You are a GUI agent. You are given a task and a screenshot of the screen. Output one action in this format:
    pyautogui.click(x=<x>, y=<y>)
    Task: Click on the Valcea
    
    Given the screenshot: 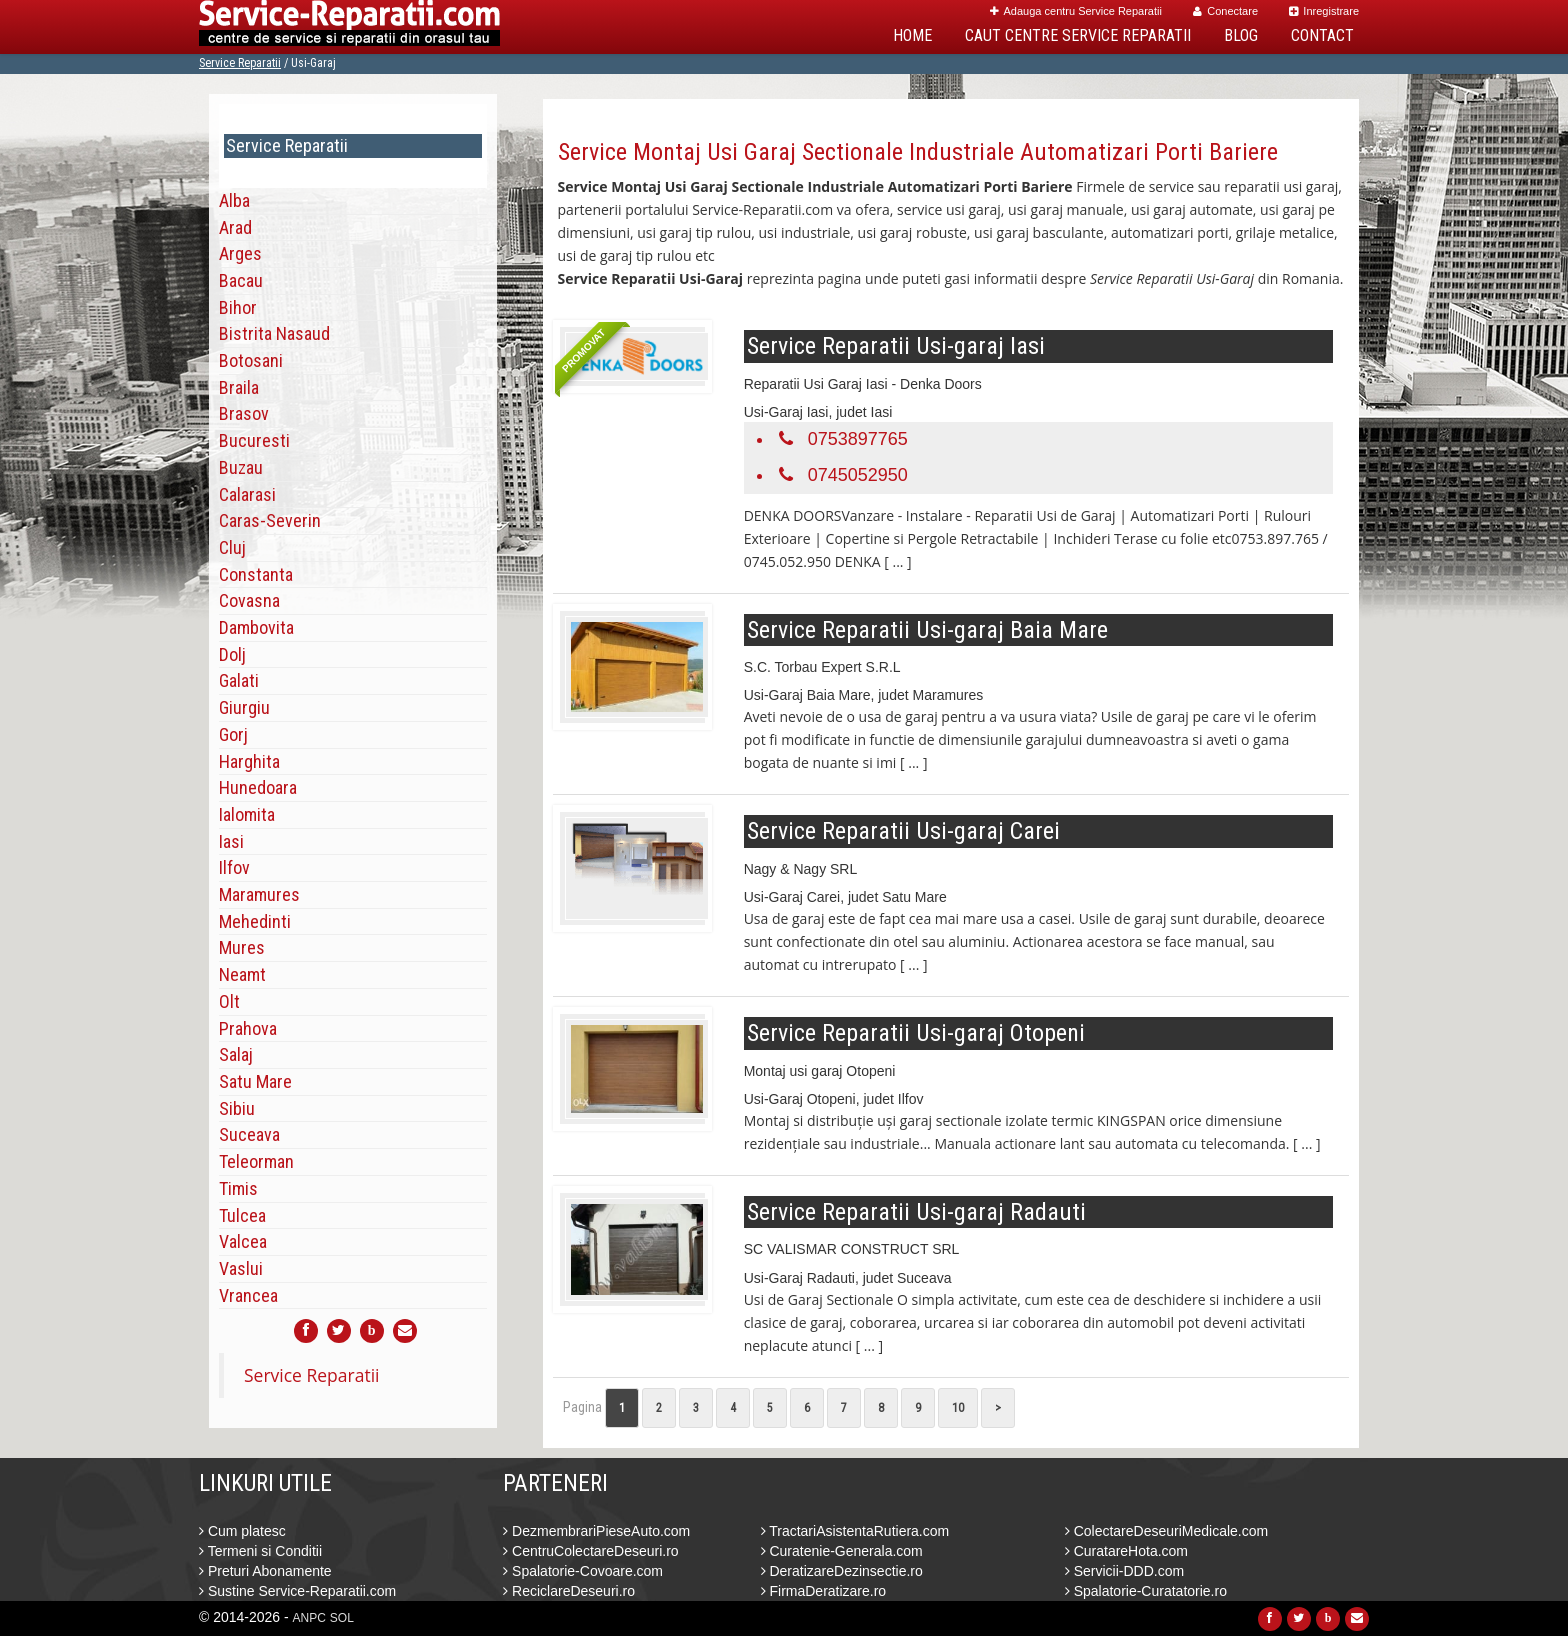 What is the action you would take?
    pyautogui.click(x=243, y=1241)
    